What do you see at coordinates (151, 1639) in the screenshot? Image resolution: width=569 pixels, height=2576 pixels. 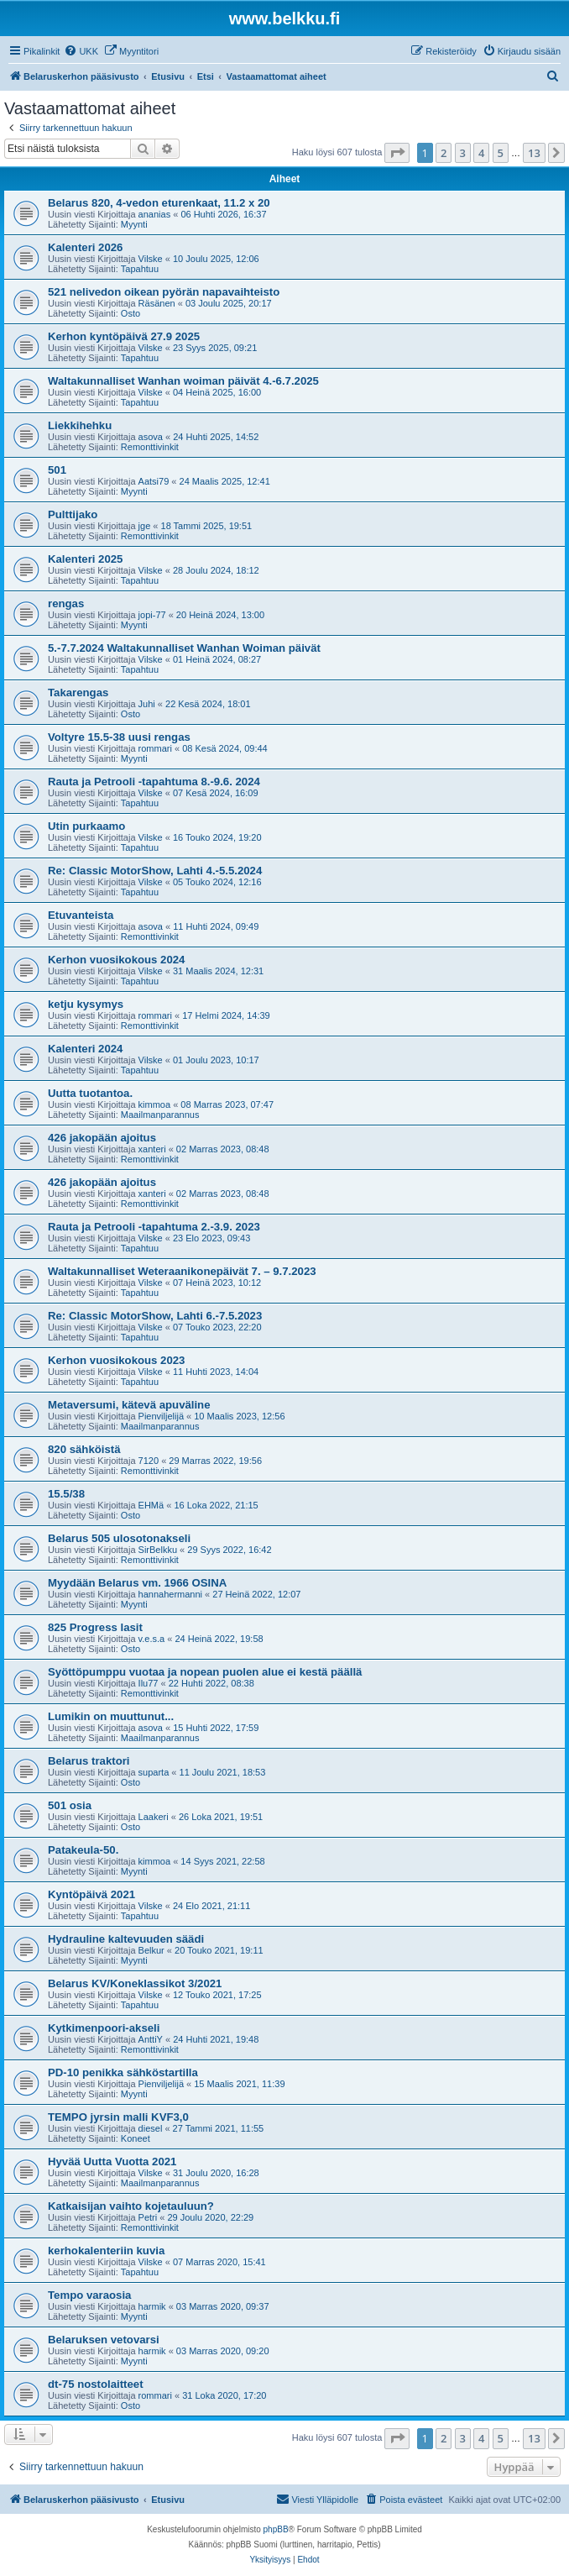 I see `v.e.s.a` at bounding box center [151, 1639].